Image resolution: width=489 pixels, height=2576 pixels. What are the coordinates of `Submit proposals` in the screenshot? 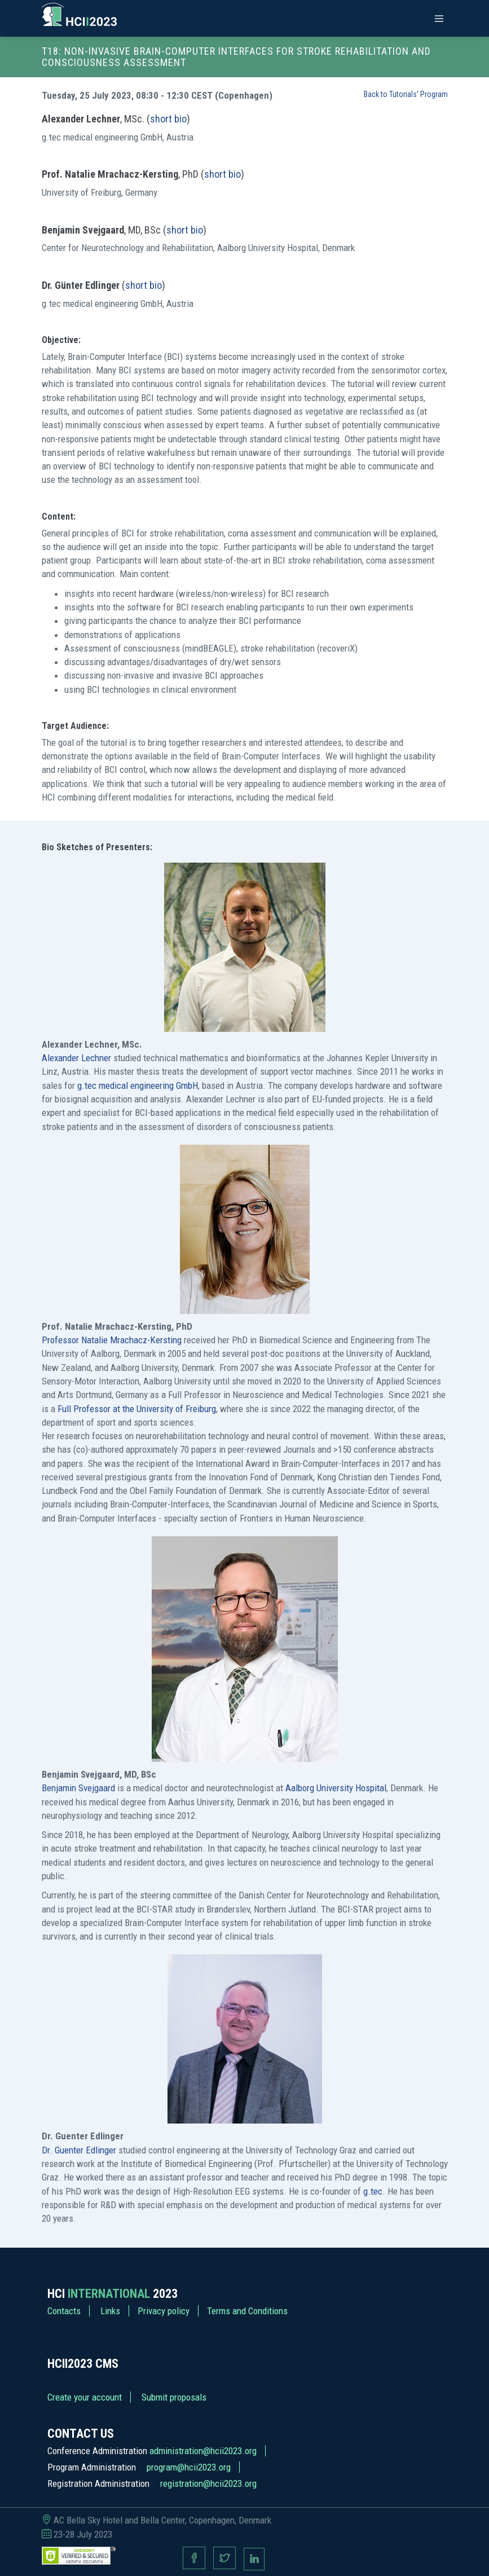 It's located at (174, 2397).